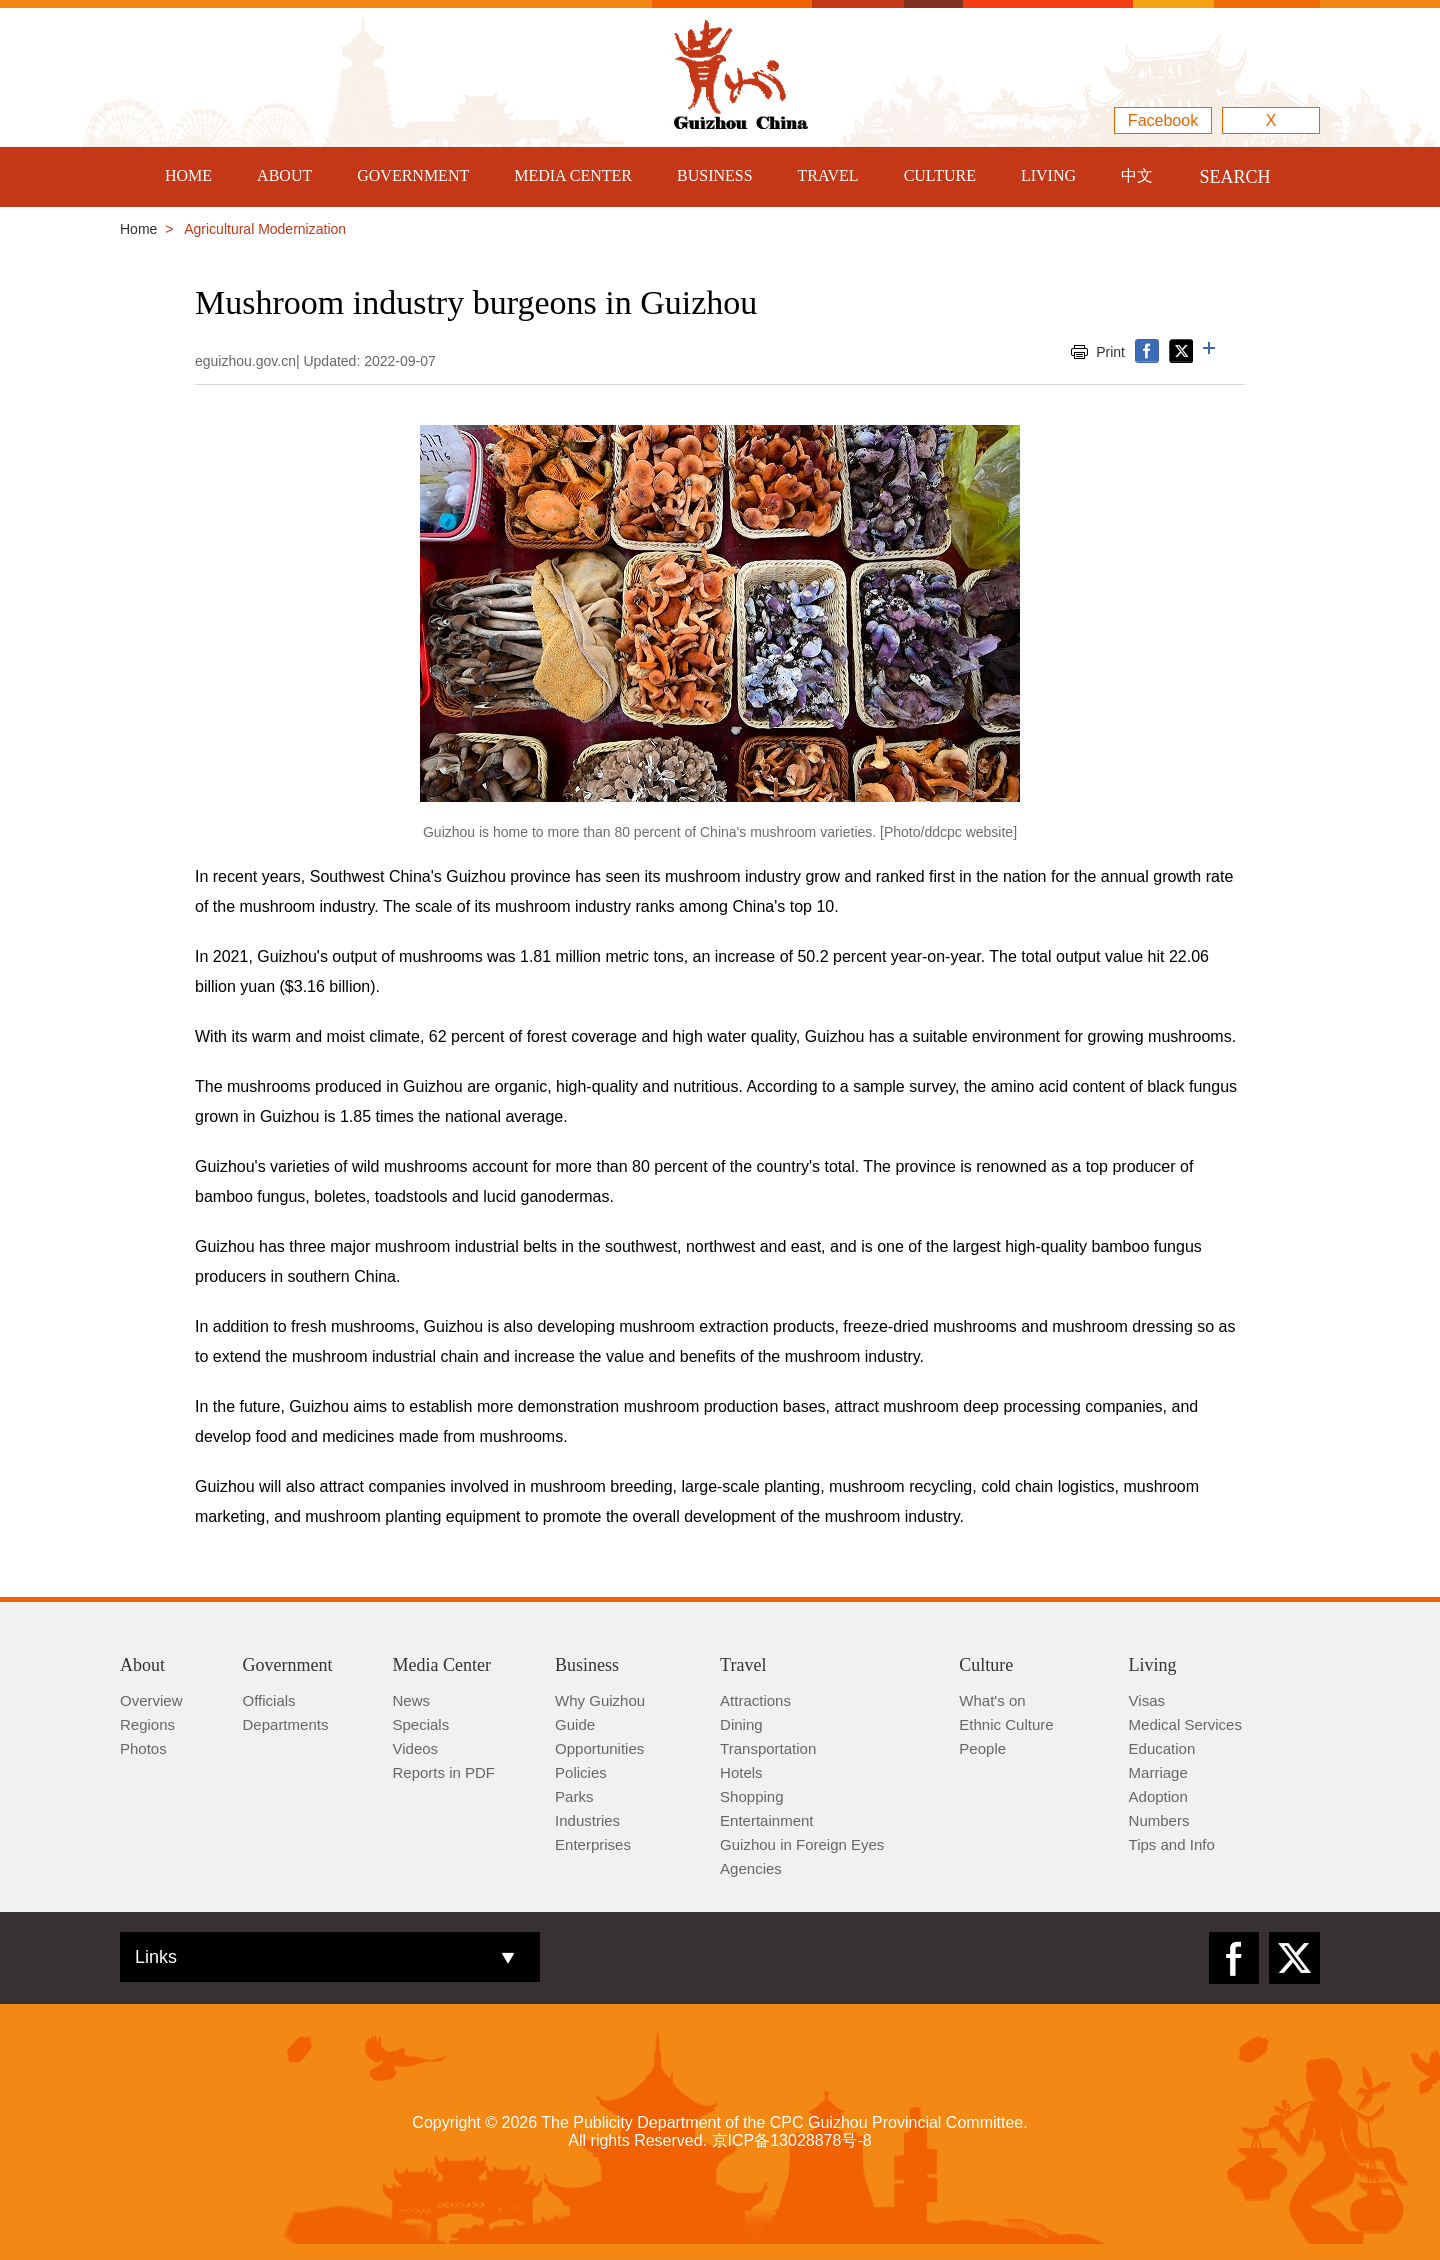 The image size is (1440, 2260). Describe the element at coordinates (1163, 120) in the screenshot. I see `Facebook` at that location.